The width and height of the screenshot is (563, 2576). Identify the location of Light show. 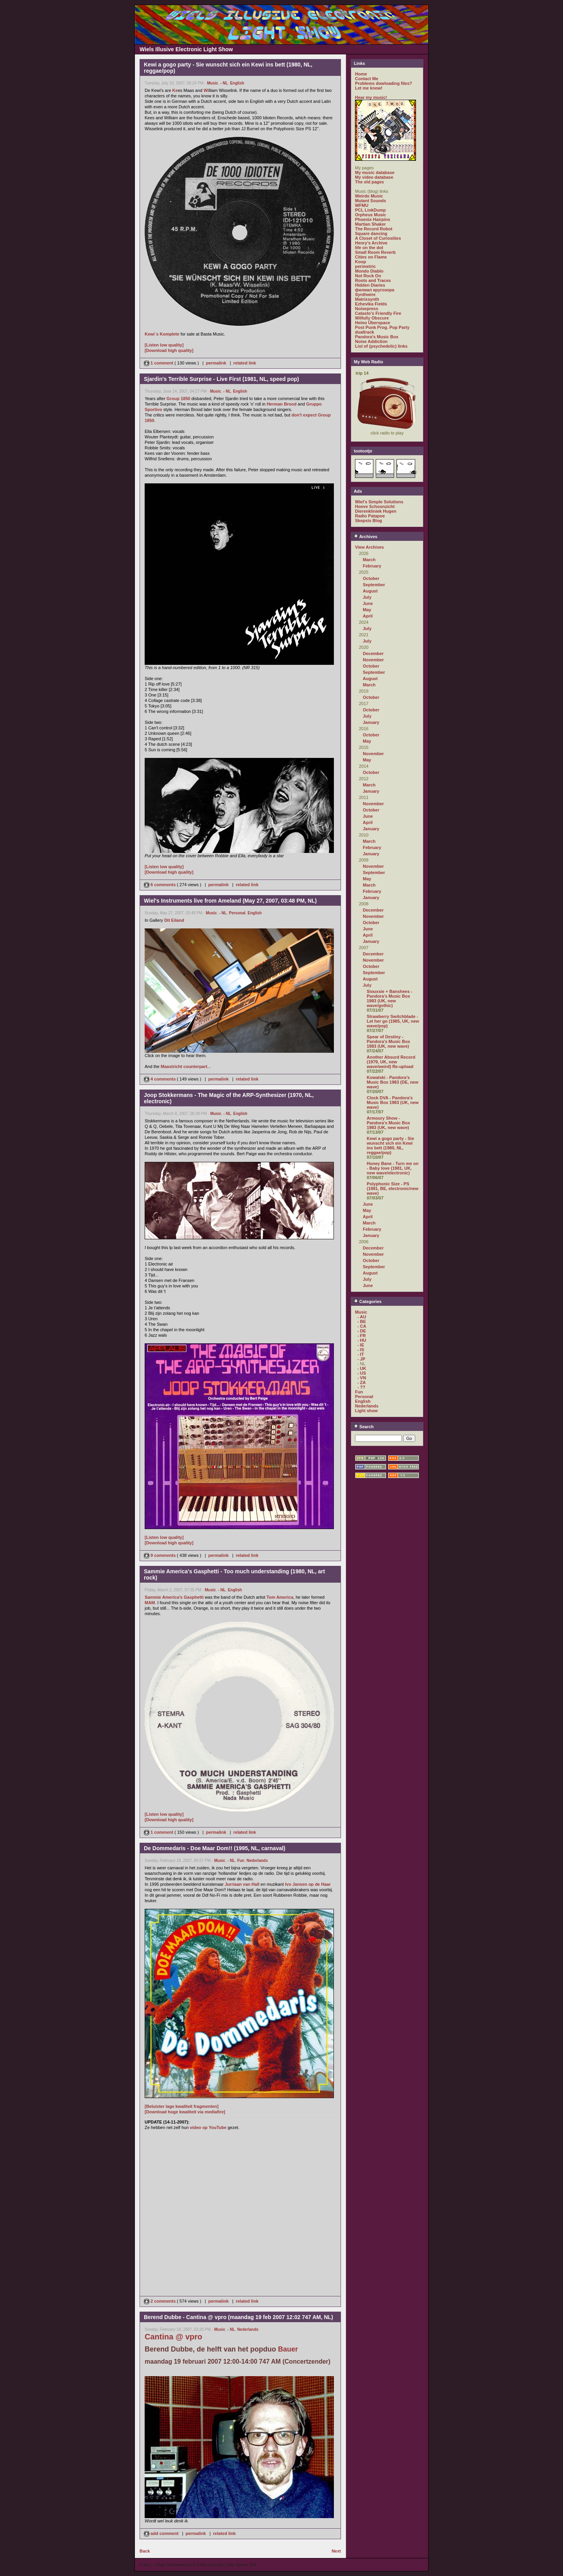
(366, 1410).